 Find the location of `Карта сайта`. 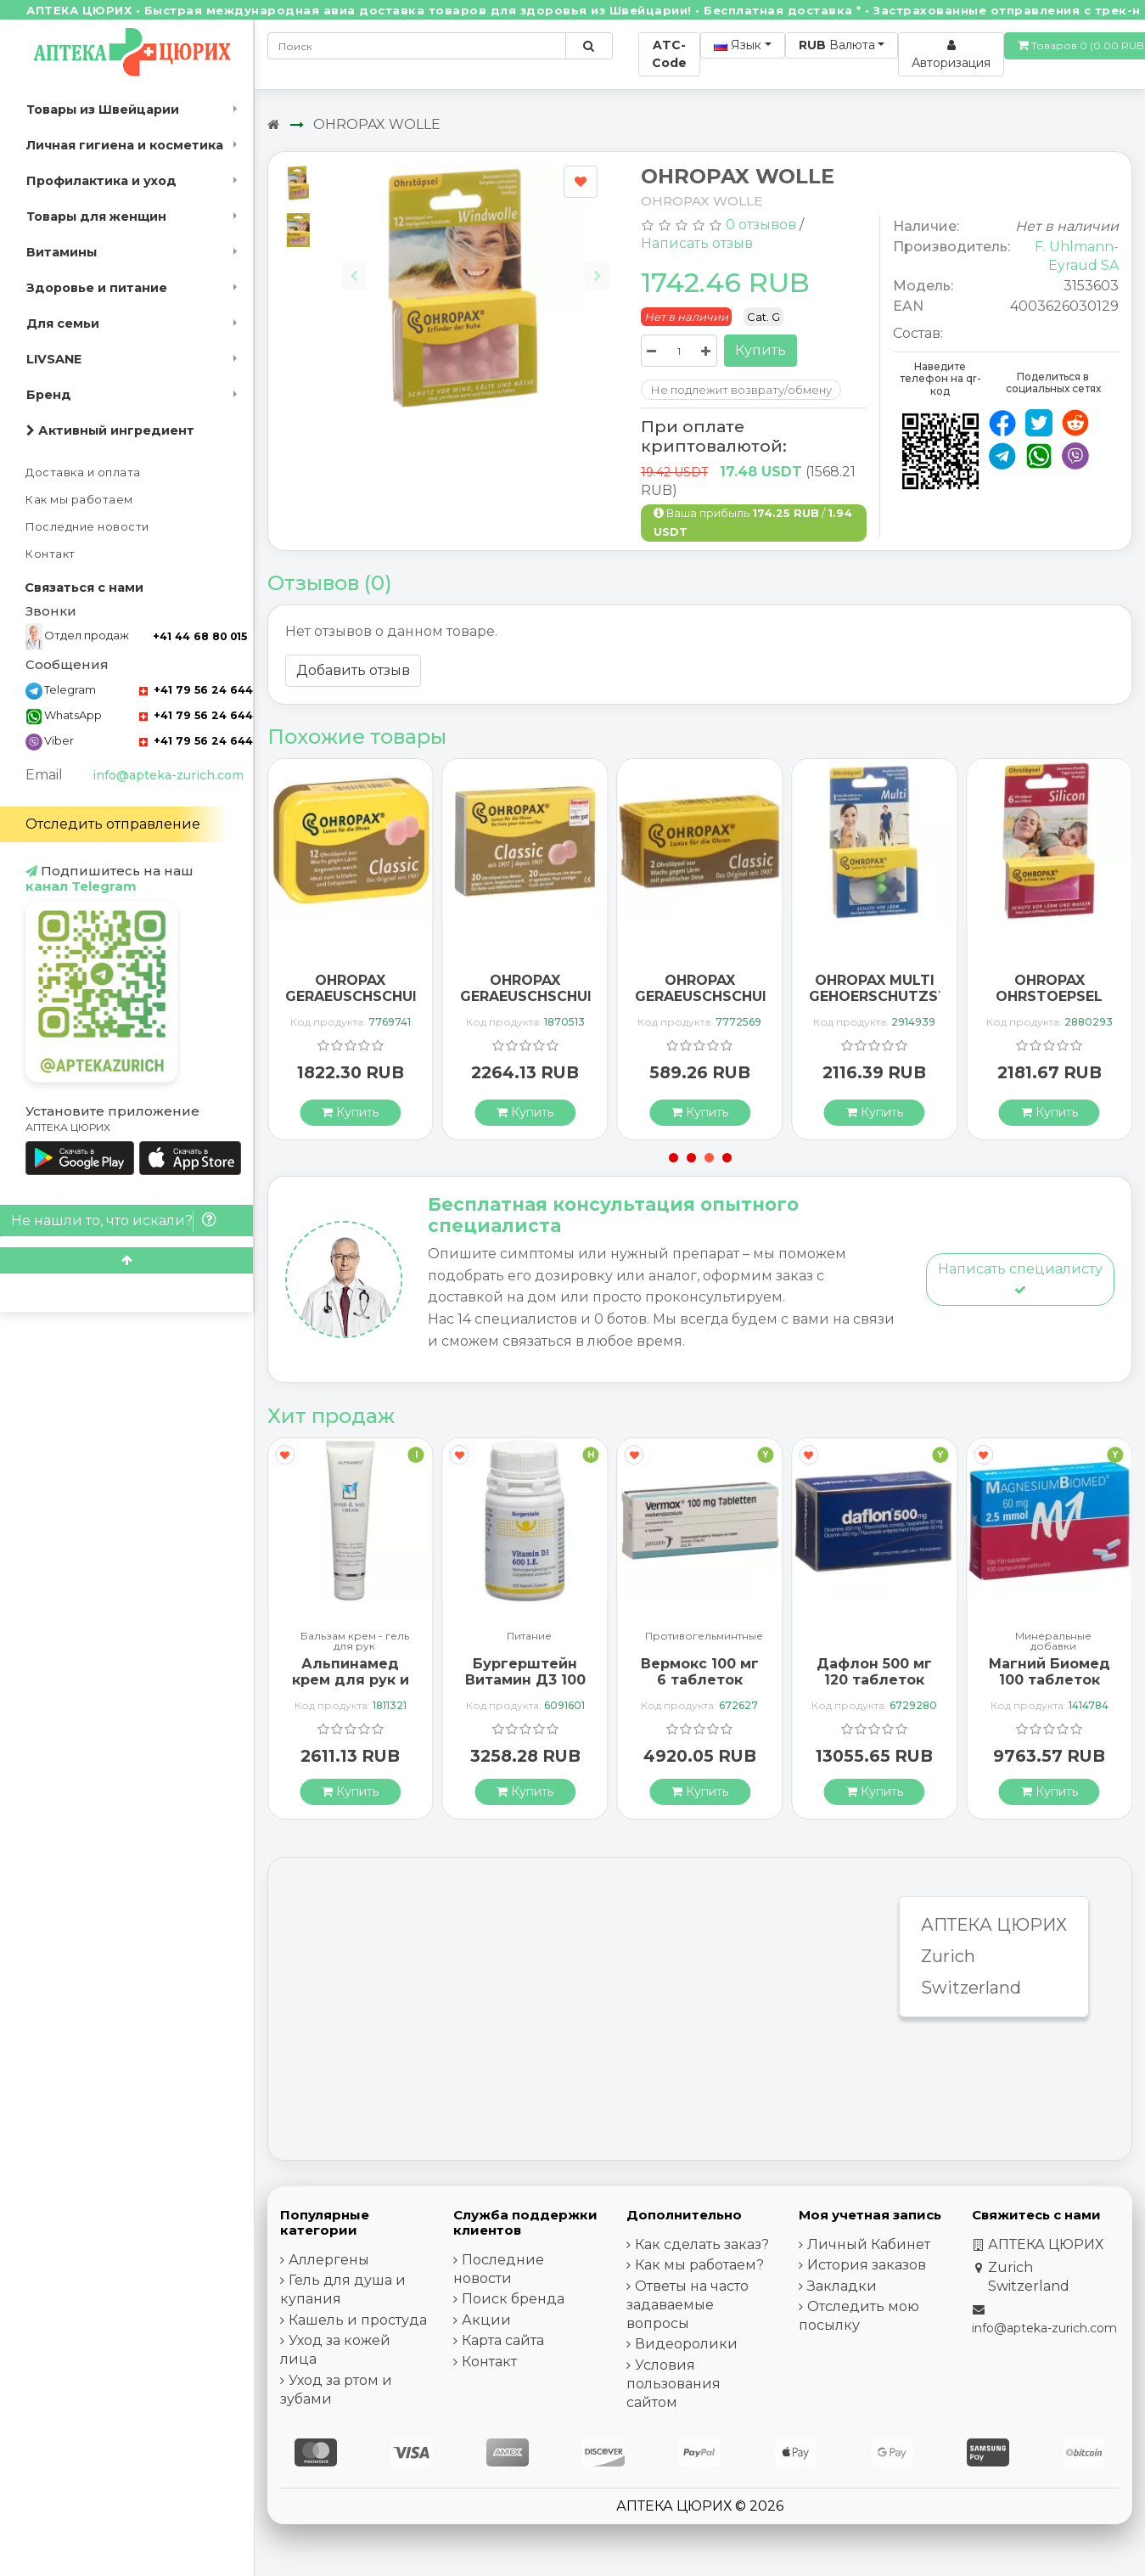

Карта сайта is located at coordinates (503, 2340).